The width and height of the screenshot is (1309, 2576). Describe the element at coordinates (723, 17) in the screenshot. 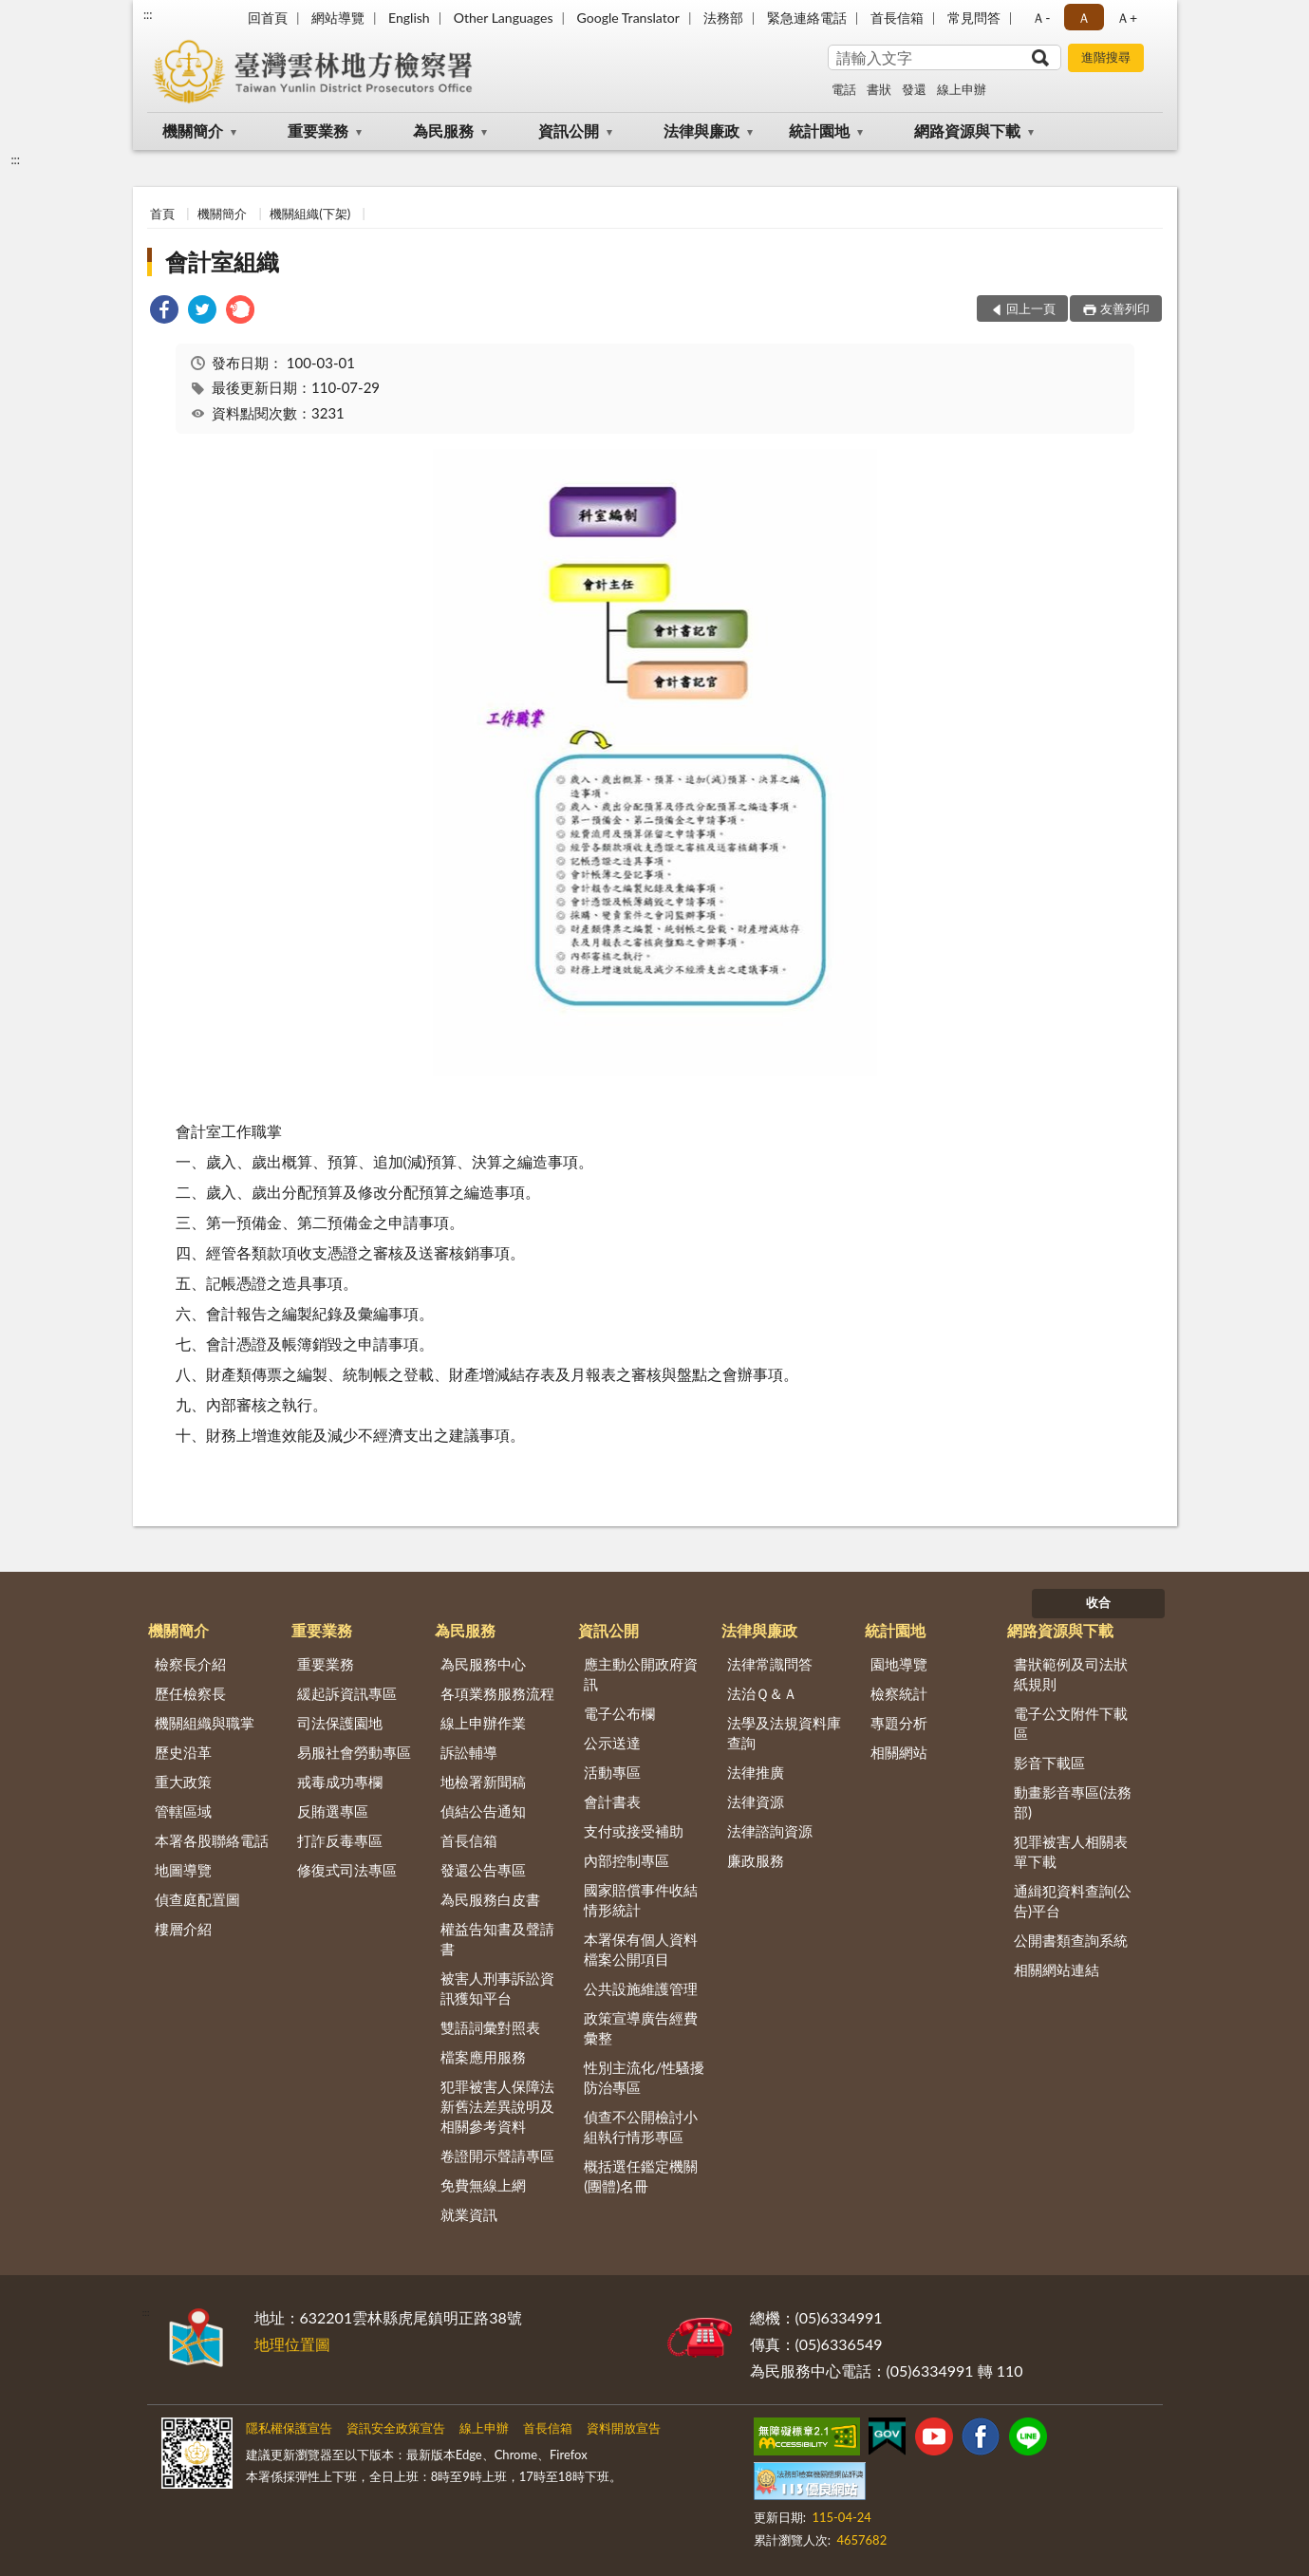

I see `法務部` at that location.